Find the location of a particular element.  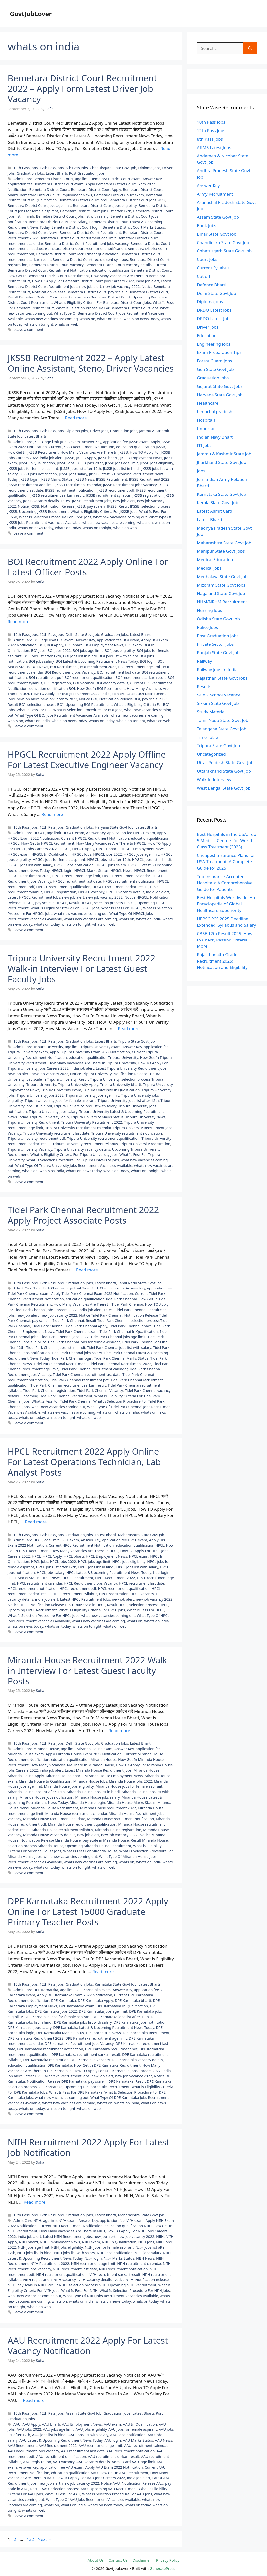

AIIMS Latest Jobs is located at coordinates (214, 147).